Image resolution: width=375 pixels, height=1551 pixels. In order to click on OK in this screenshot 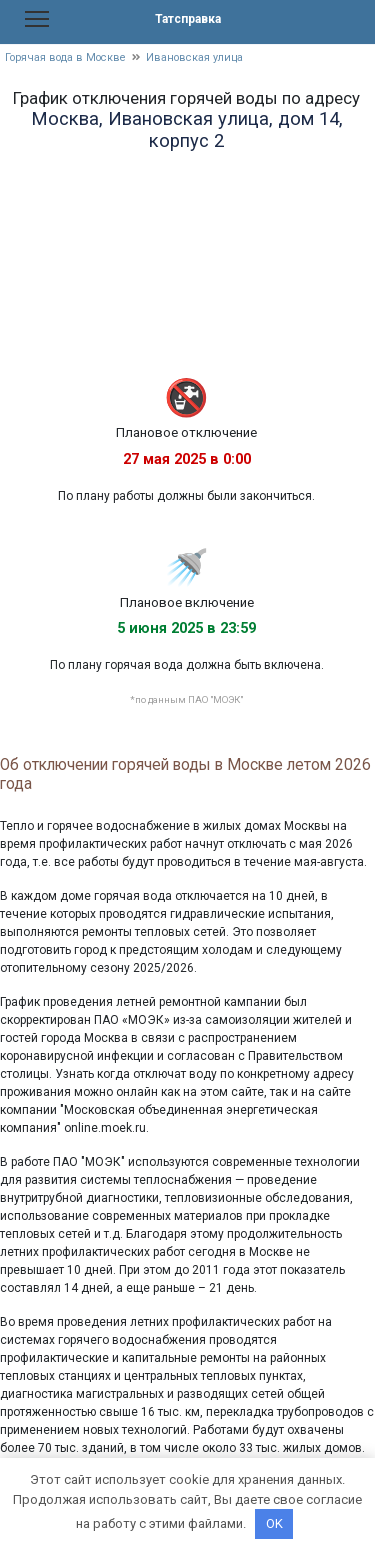, I will do `click(274, 1523)`.